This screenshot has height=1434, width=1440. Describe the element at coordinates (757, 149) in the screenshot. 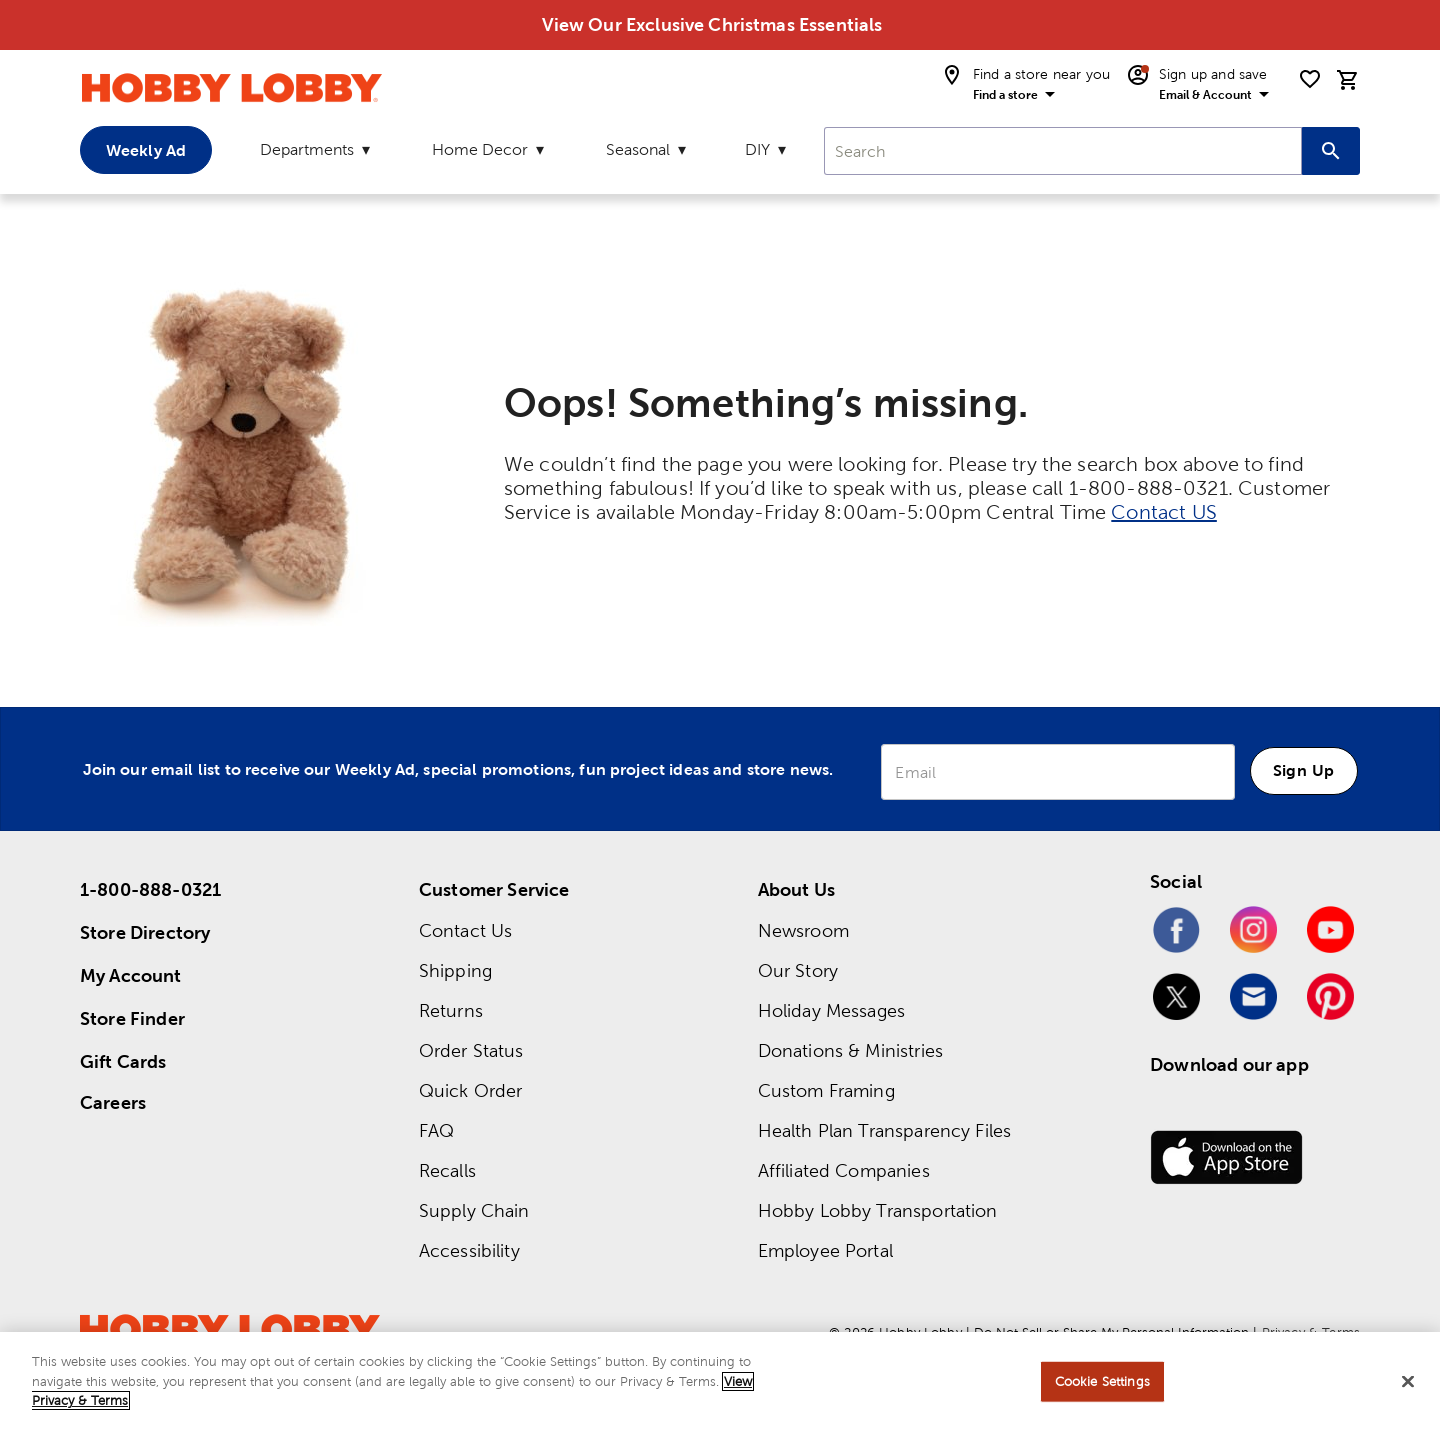

I see `DIY` at that location.